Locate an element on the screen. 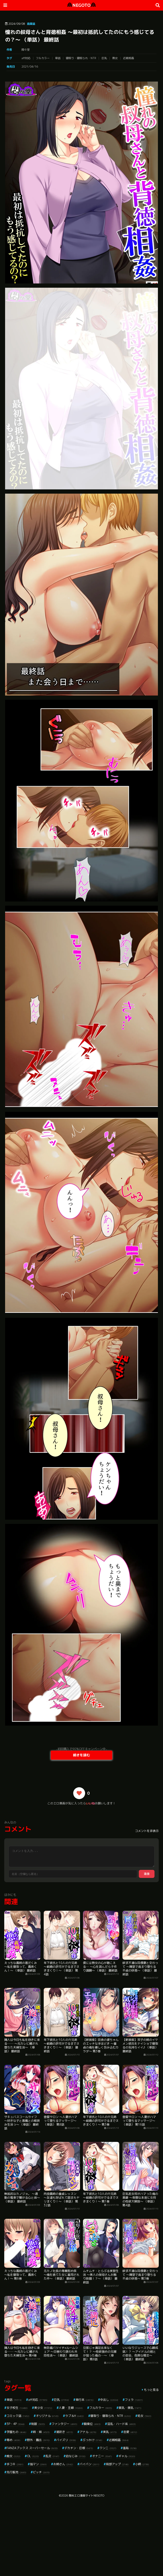  辱め is located at coordinates (13, 2440).